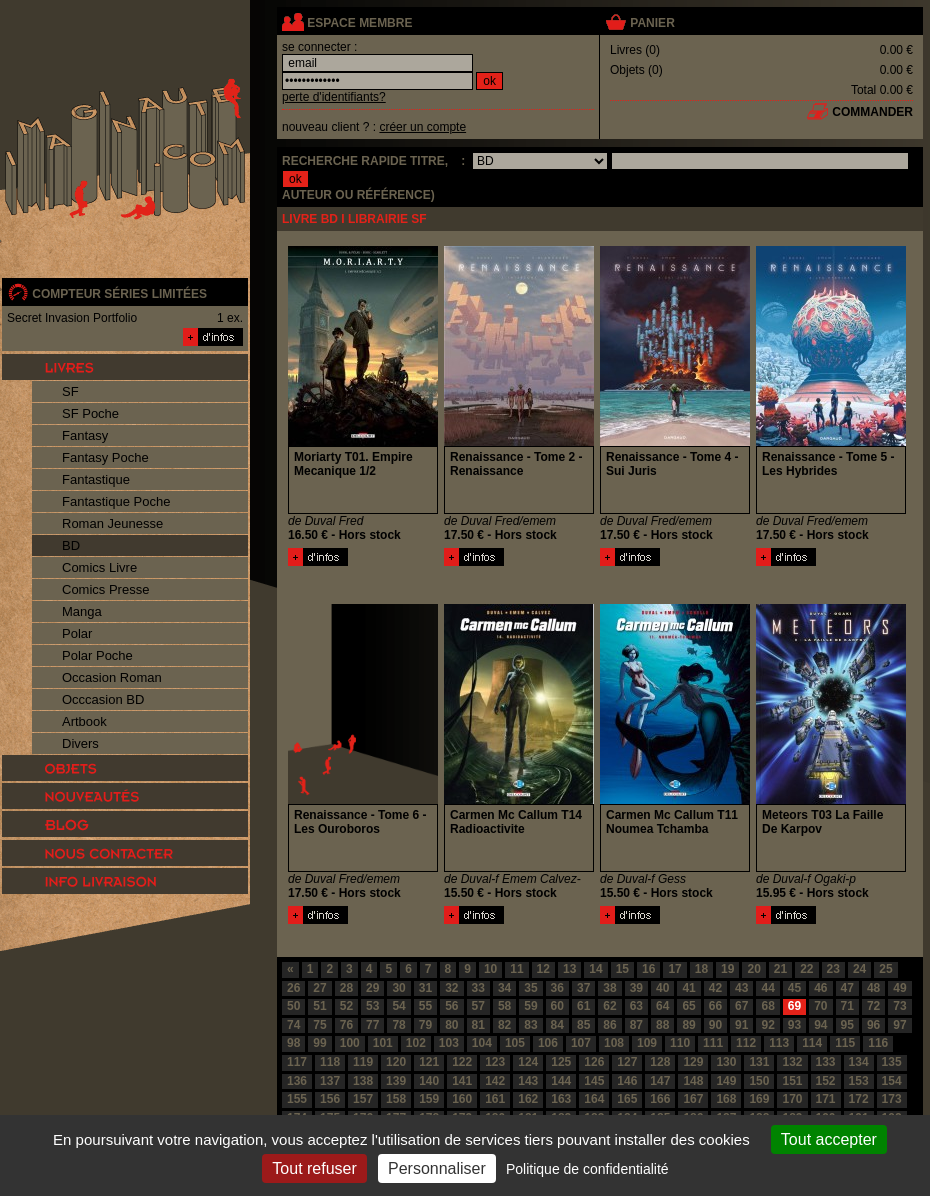 The height and width of the screenshot is (1196, 930). Describe the element at coordinates (726, 1081) in the screenshot. I see `149` at that location.